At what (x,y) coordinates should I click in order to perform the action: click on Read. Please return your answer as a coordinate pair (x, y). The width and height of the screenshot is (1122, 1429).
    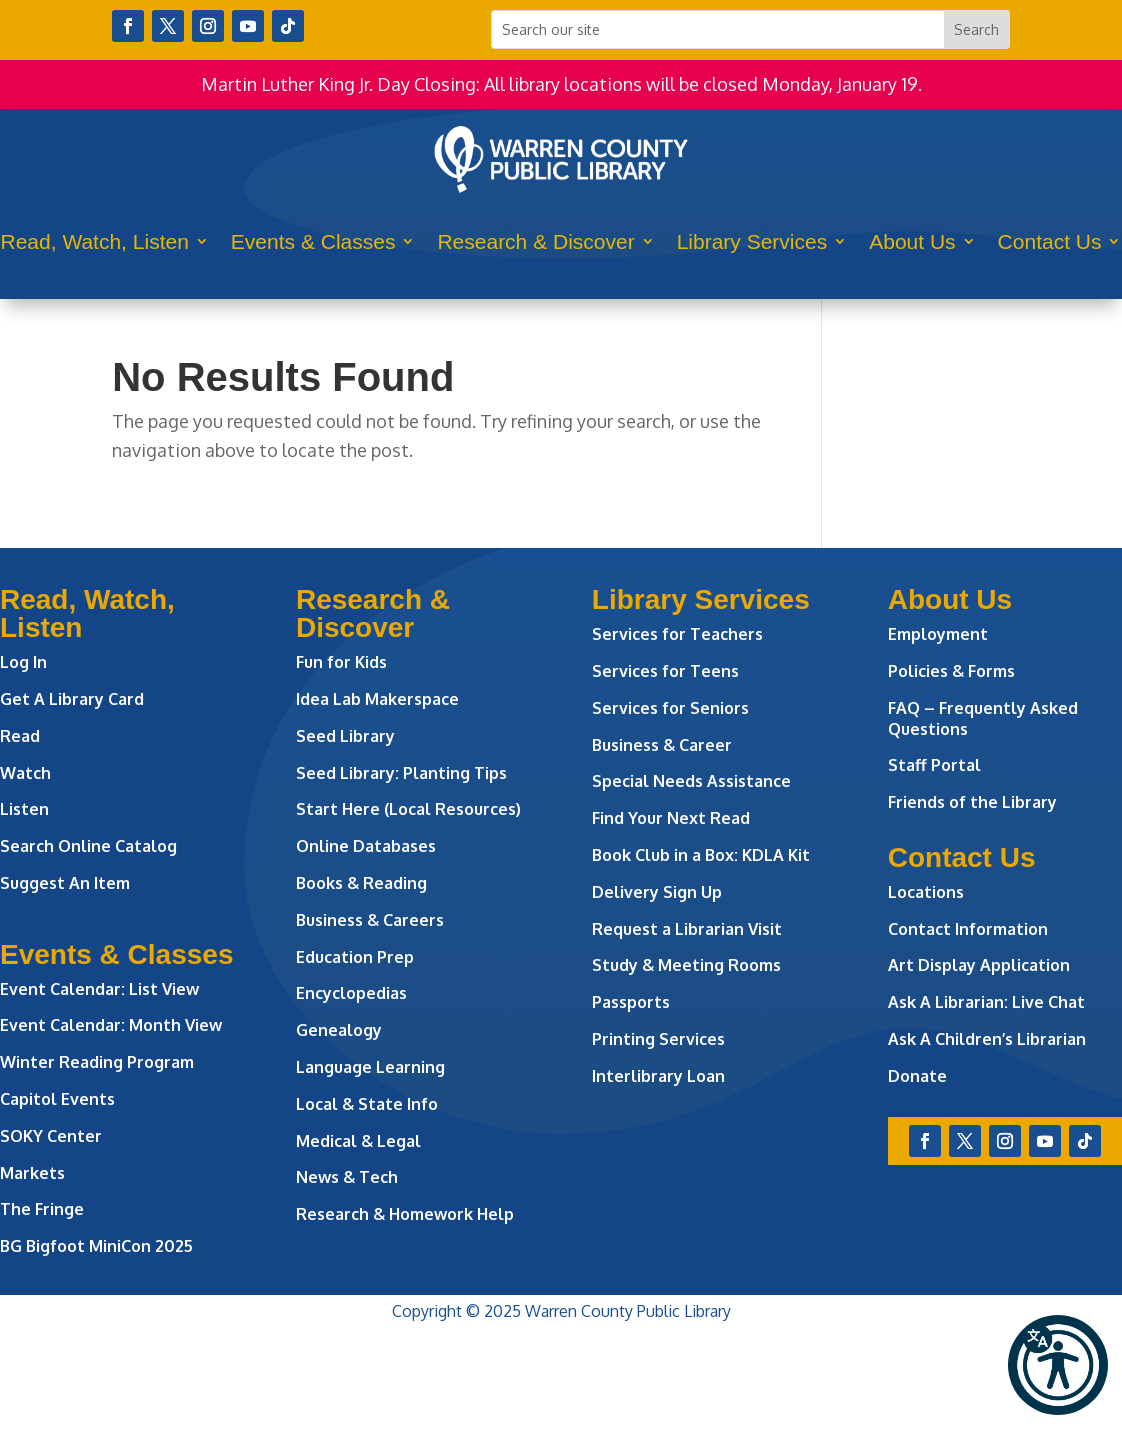
    Looking at the image, I should click on (20, 736).